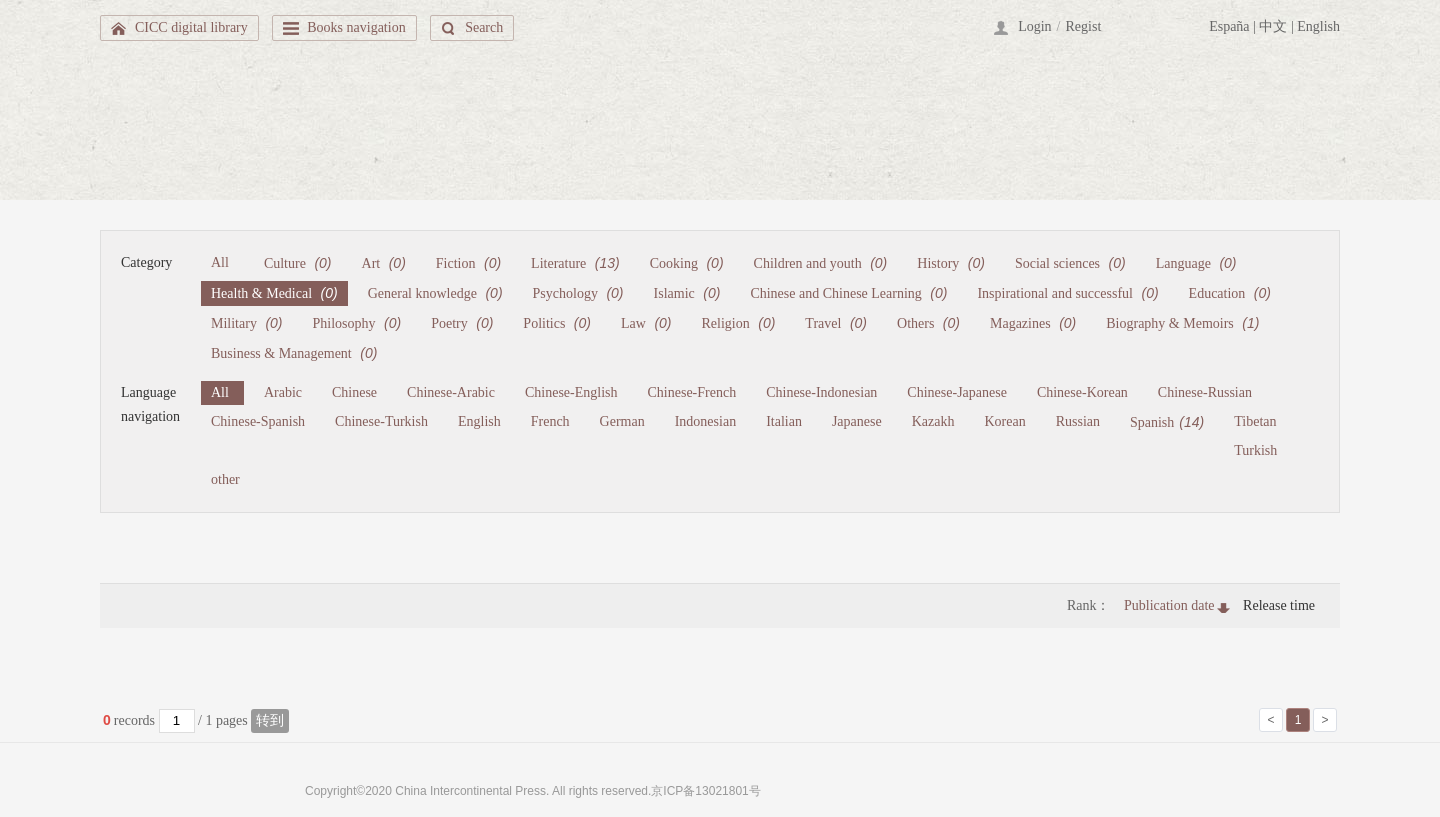 This screenshot has width=1440, height=817. I want to click on Business & Management, so click(294, 353).